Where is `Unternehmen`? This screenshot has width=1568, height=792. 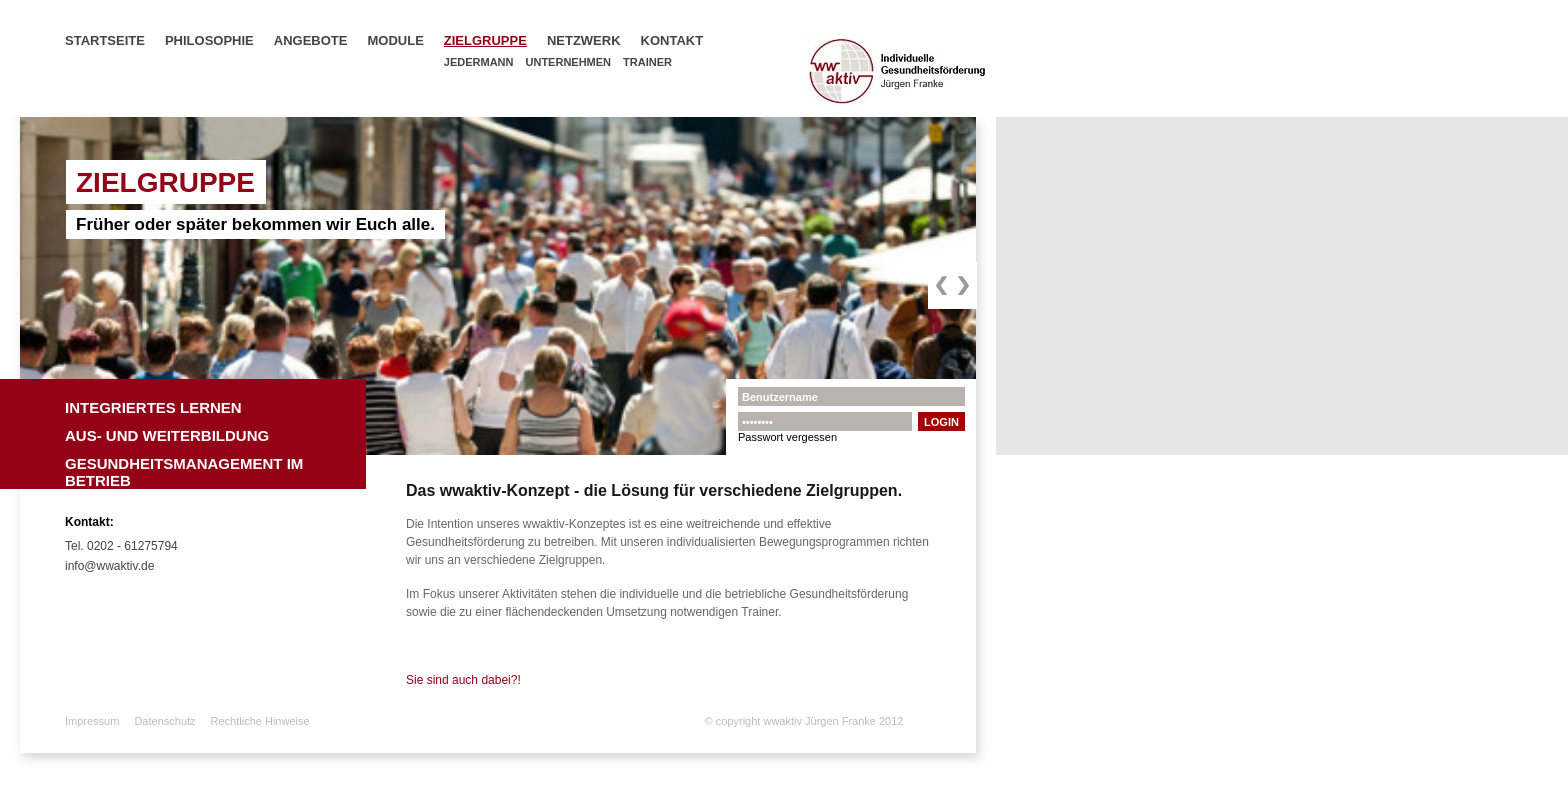
Unternehmen is located at coordinates (569, 62).